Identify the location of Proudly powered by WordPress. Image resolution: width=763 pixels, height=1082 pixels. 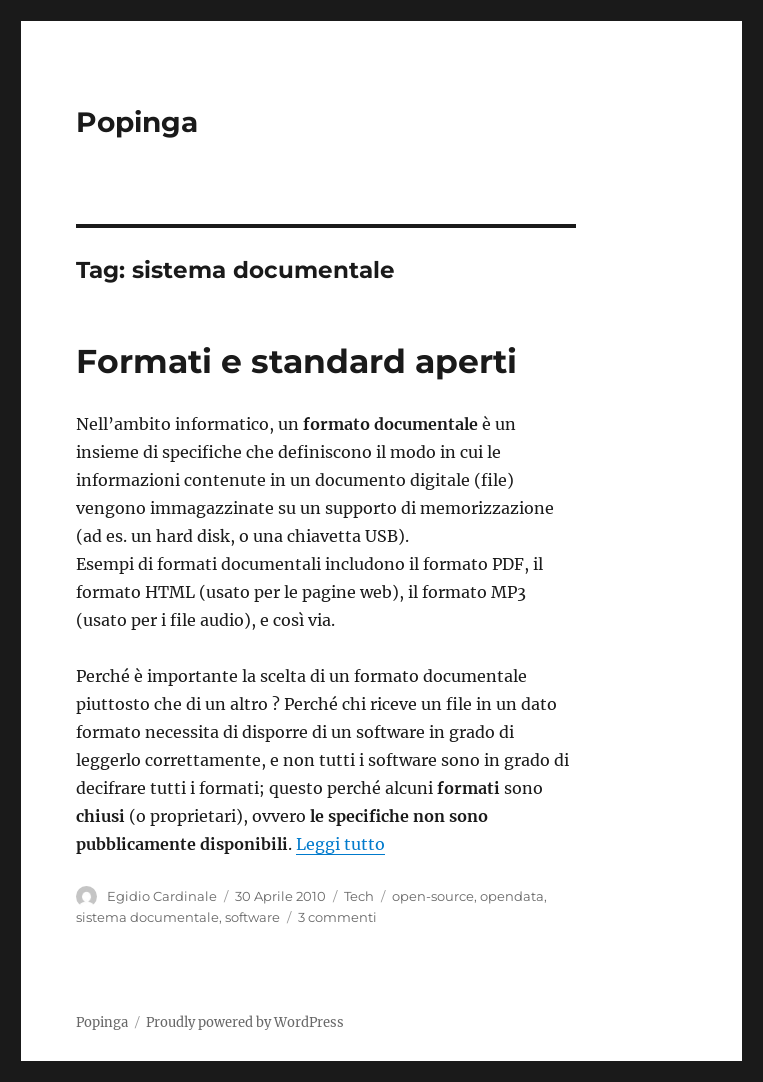
(245, 1022).